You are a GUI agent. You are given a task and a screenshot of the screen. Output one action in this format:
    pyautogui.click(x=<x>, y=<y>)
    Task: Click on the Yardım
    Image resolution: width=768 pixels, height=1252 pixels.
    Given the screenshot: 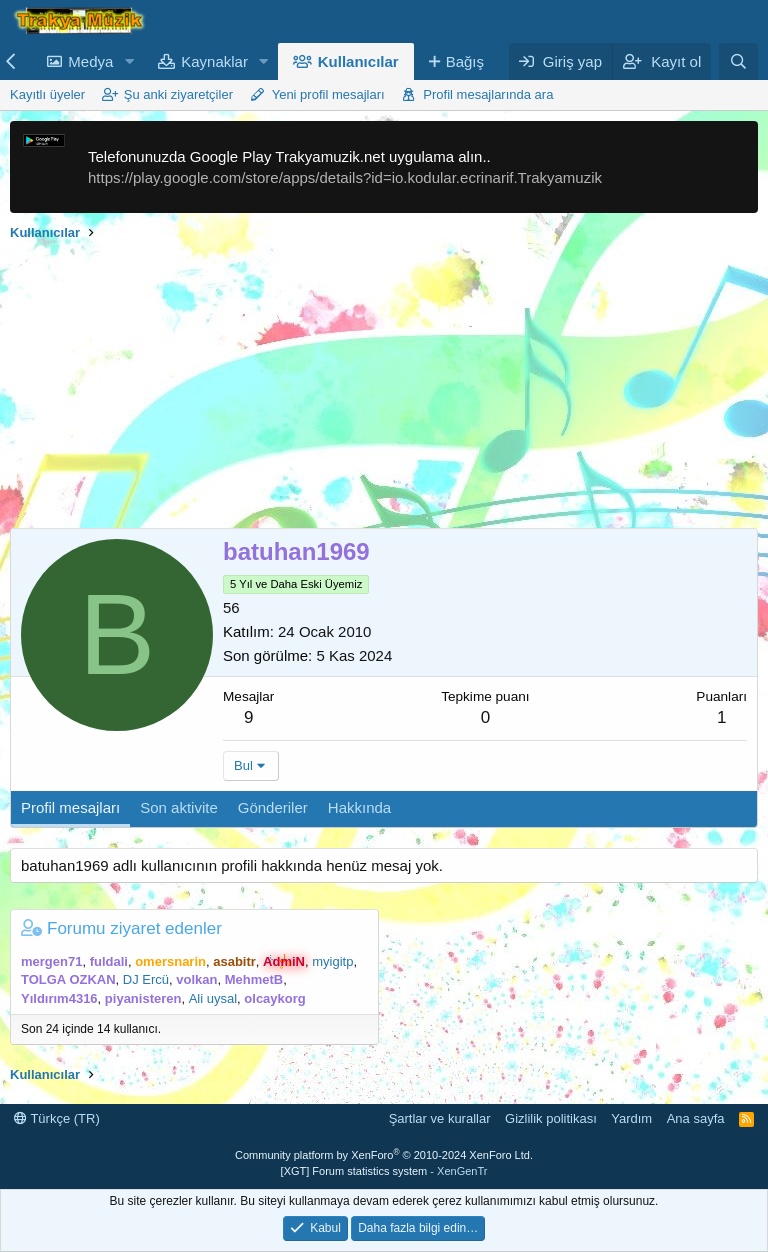 What is the action you would take?
    pyautogui.click(x=631, y=1118)
    